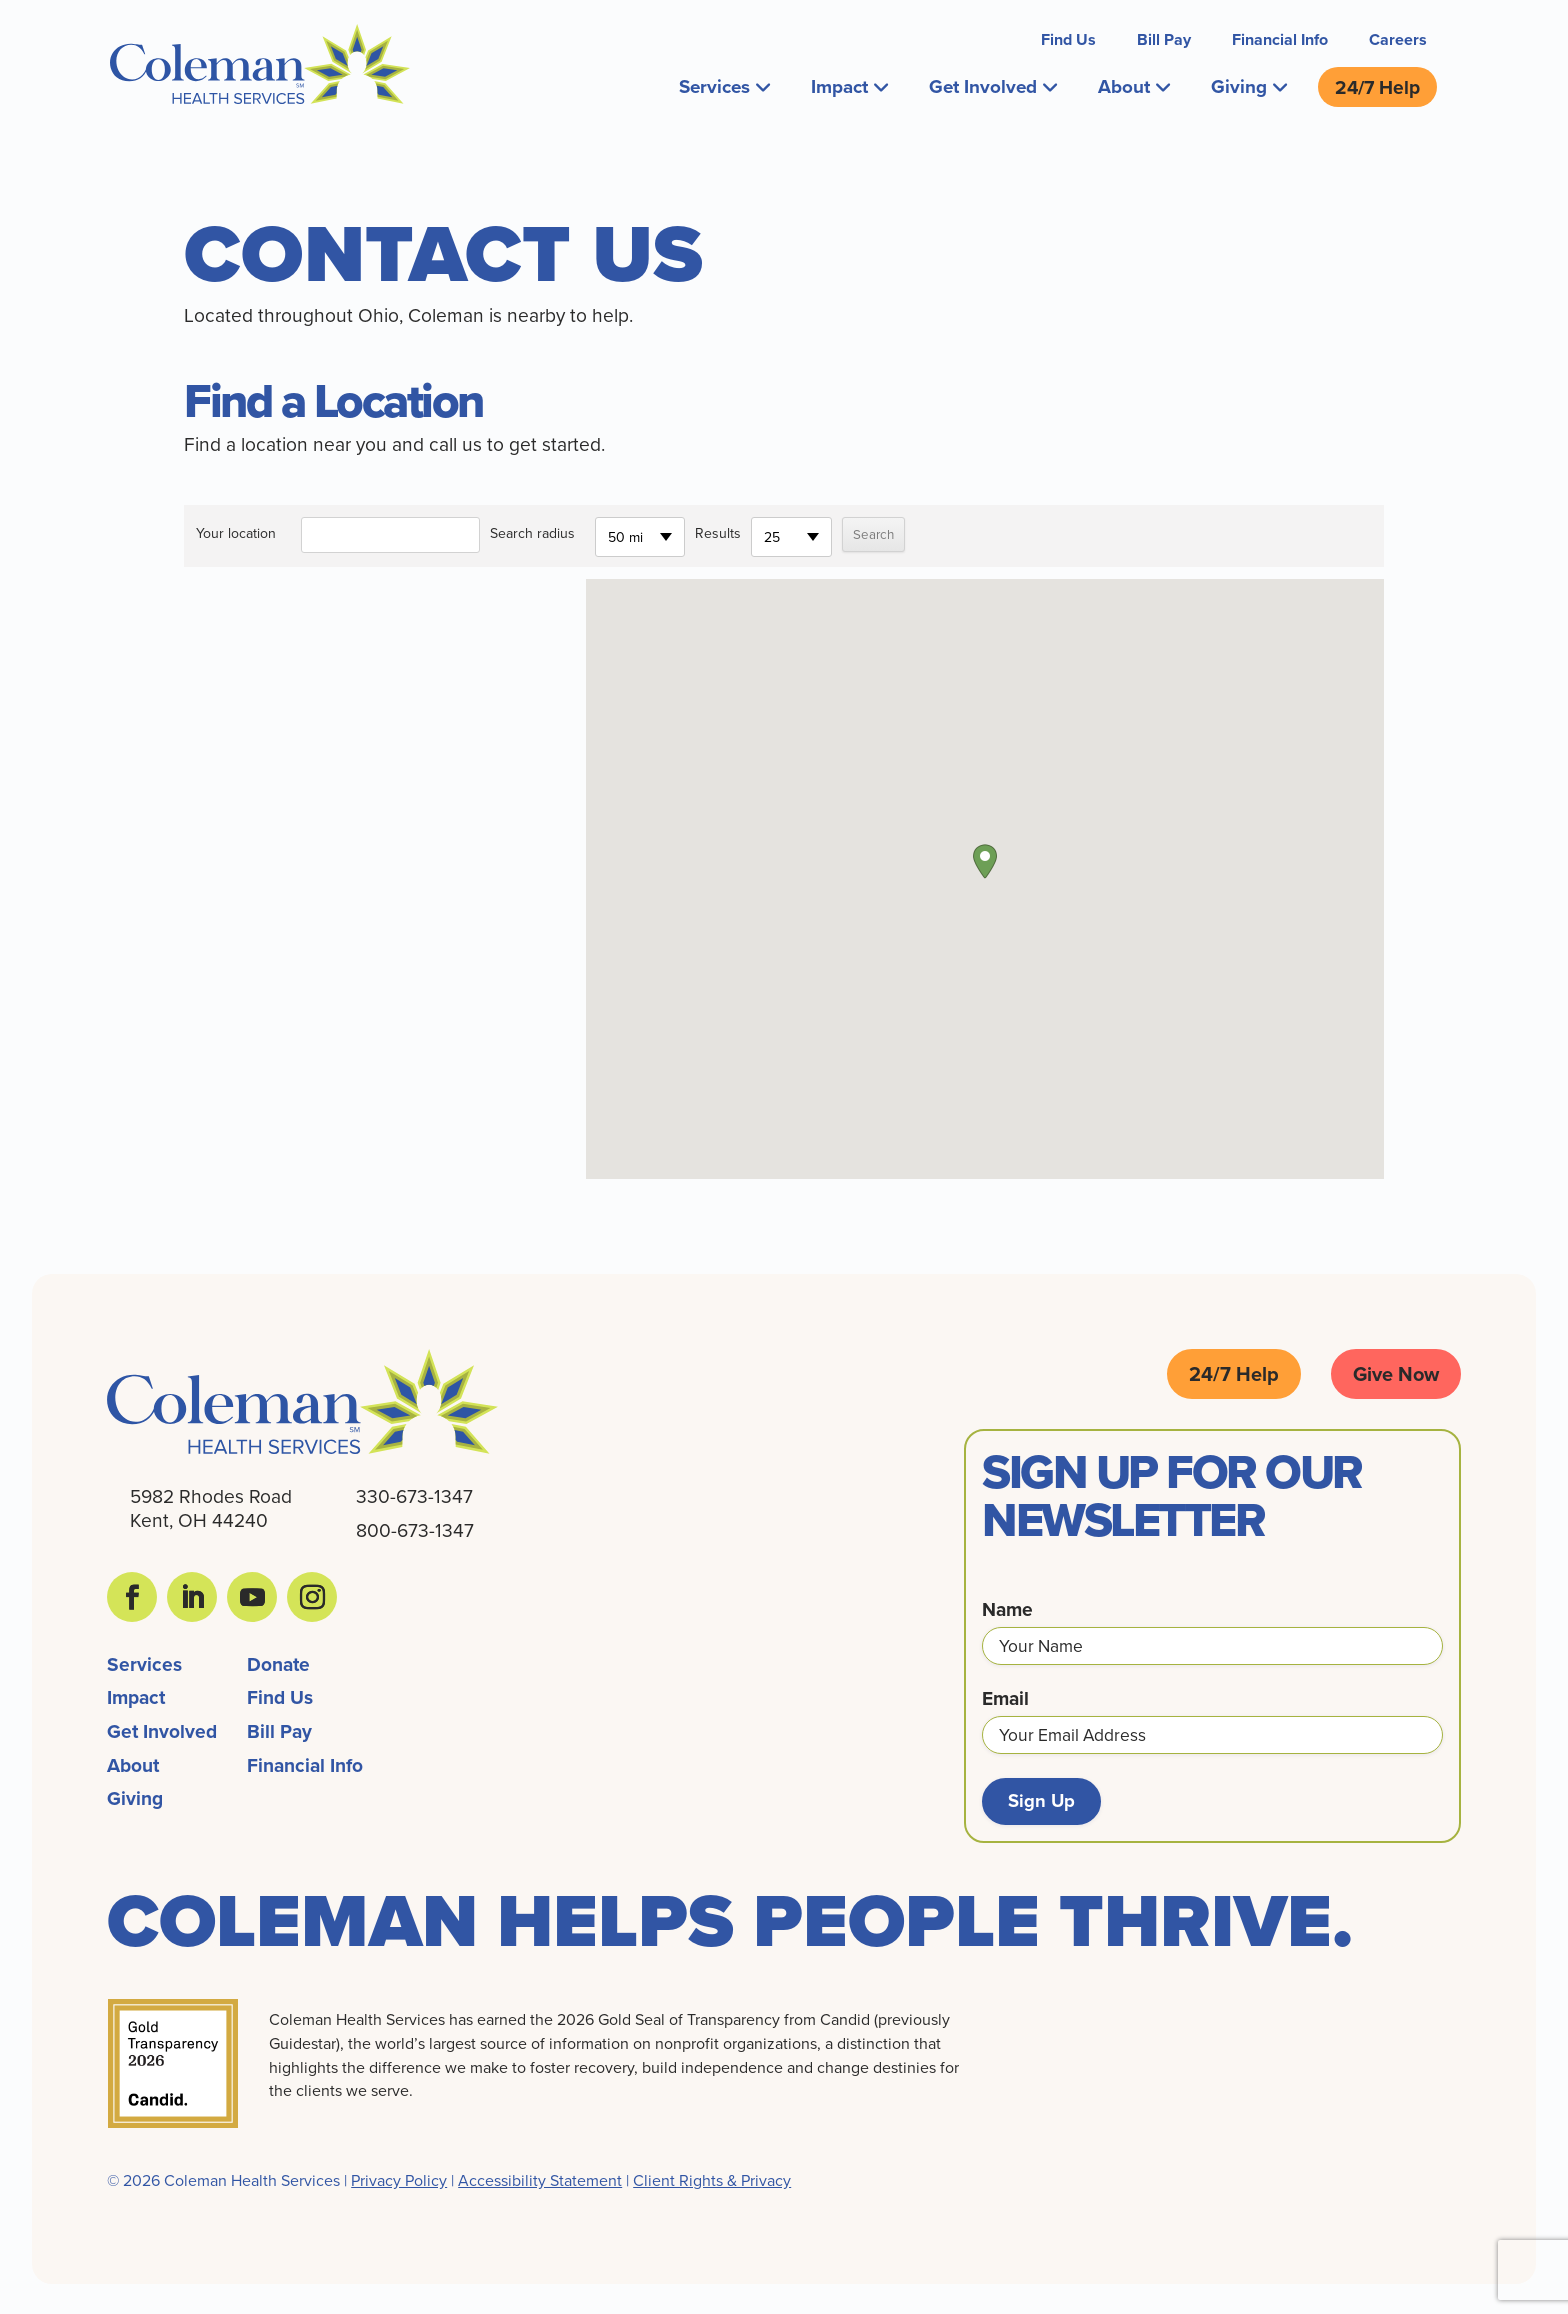 Image resolution: width=1568 pixels, height=2314 pixels. What do you see at coordinates (985, 858) in the screenshot?
I see `[button]` at bounding box center [985, 858].